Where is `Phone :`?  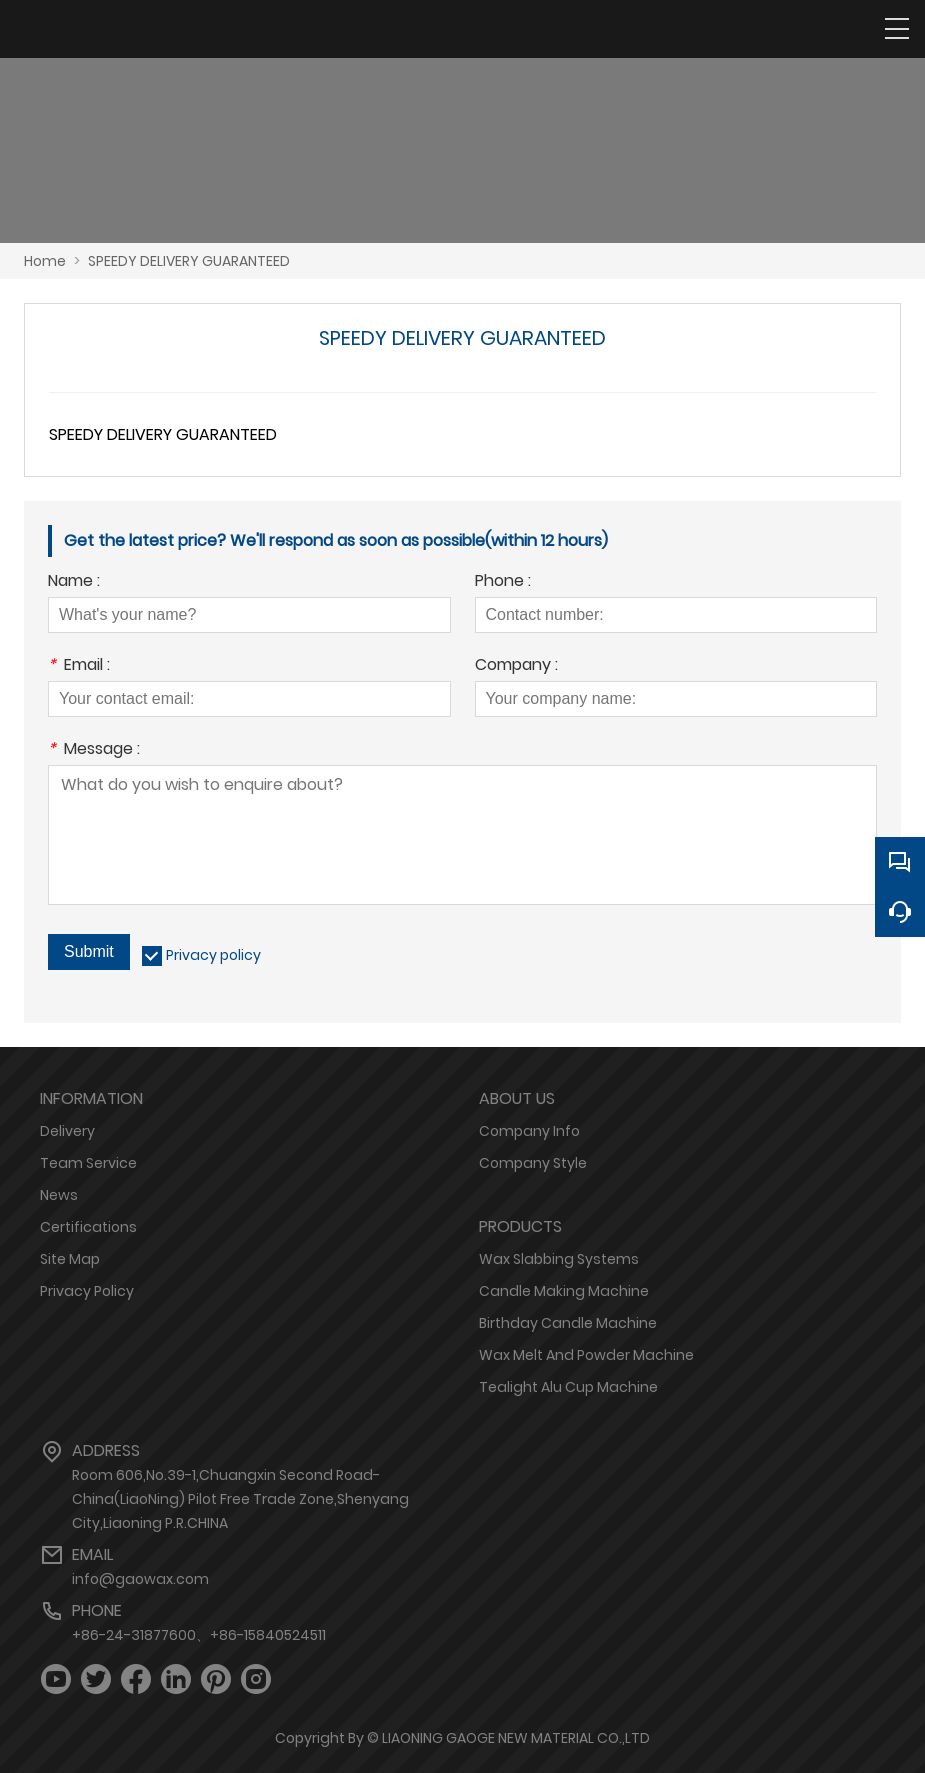
Phone : is located at coordinates (503, 582).